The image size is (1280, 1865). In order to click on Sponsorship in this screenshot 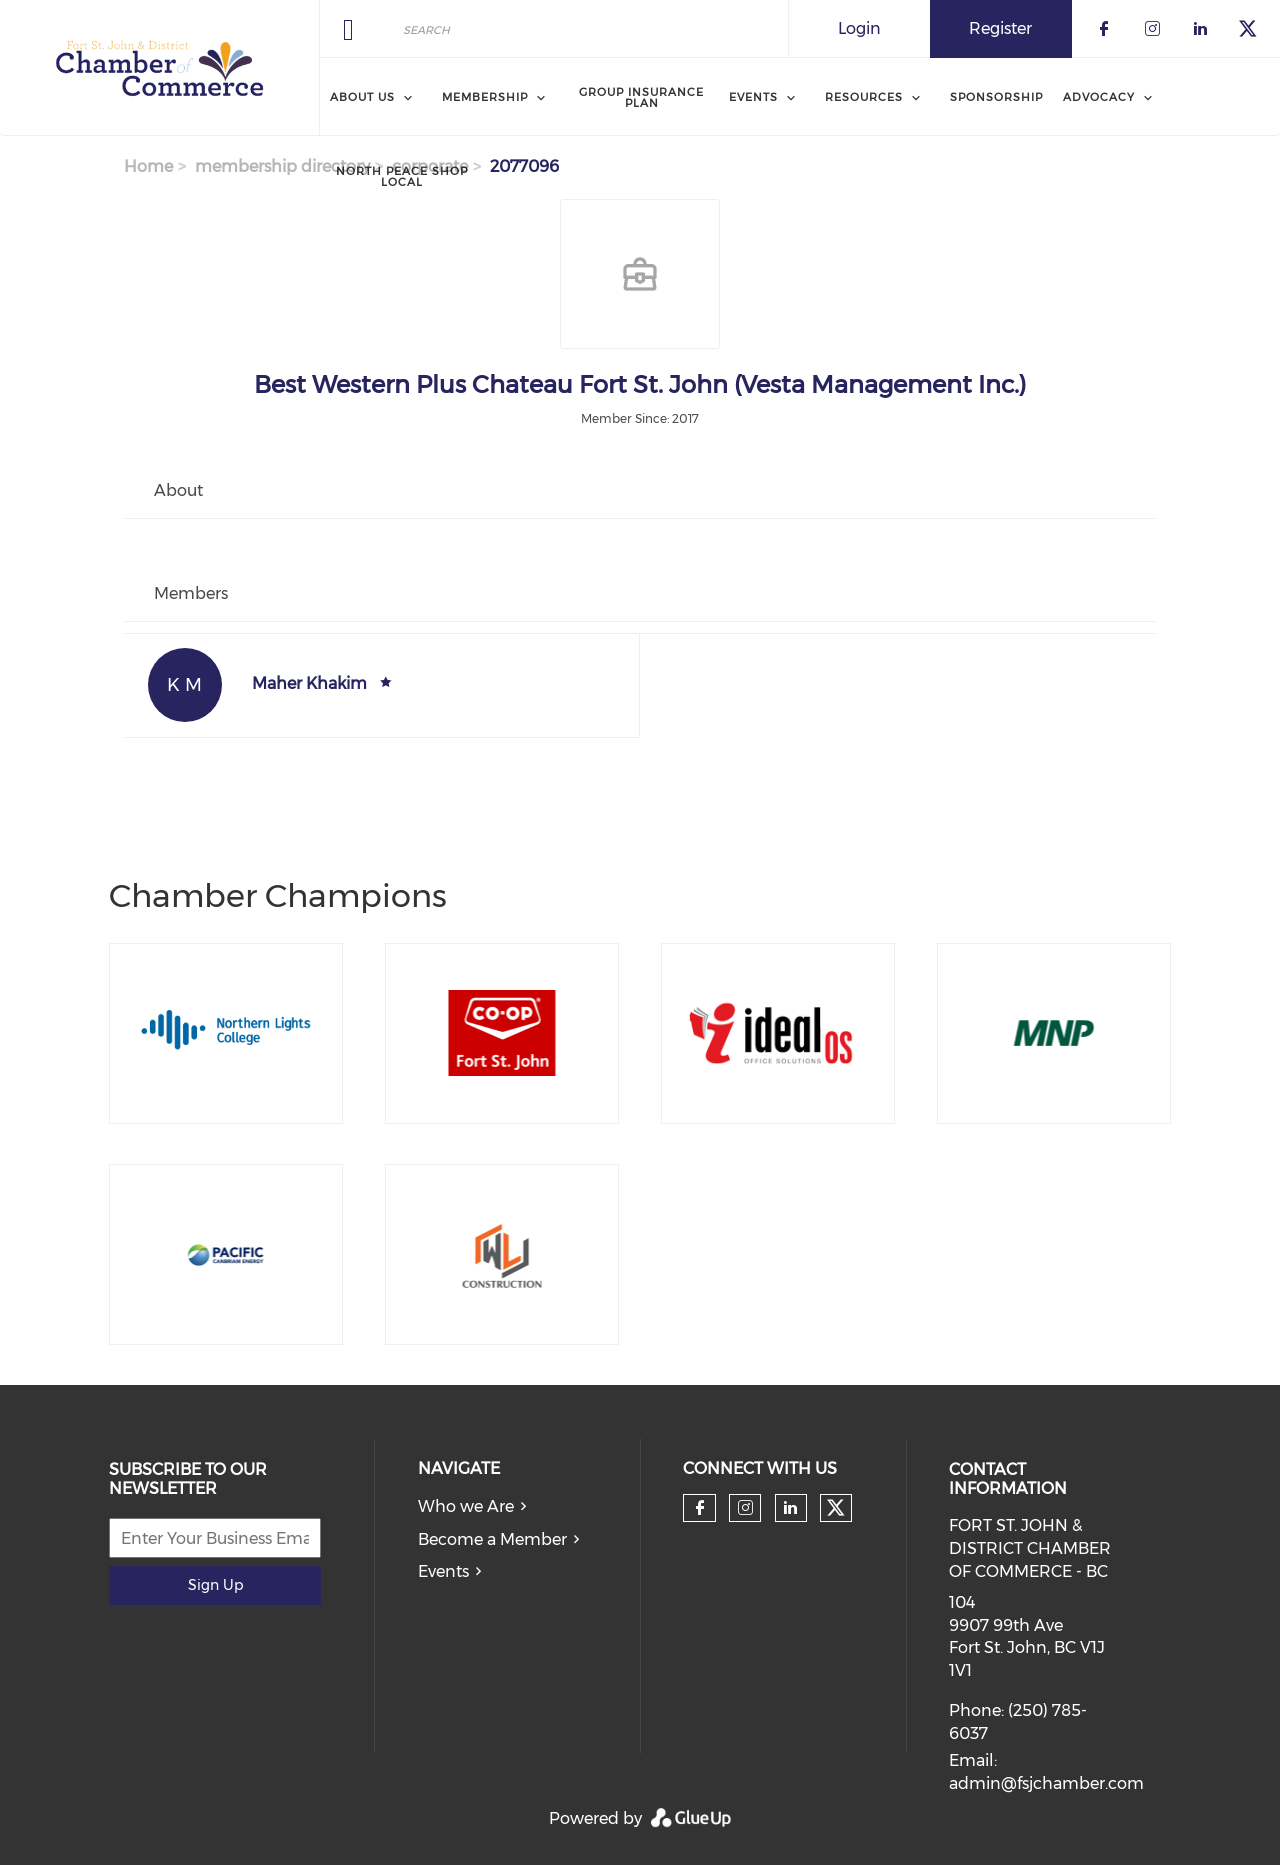, I will do `click(996, 97)`.